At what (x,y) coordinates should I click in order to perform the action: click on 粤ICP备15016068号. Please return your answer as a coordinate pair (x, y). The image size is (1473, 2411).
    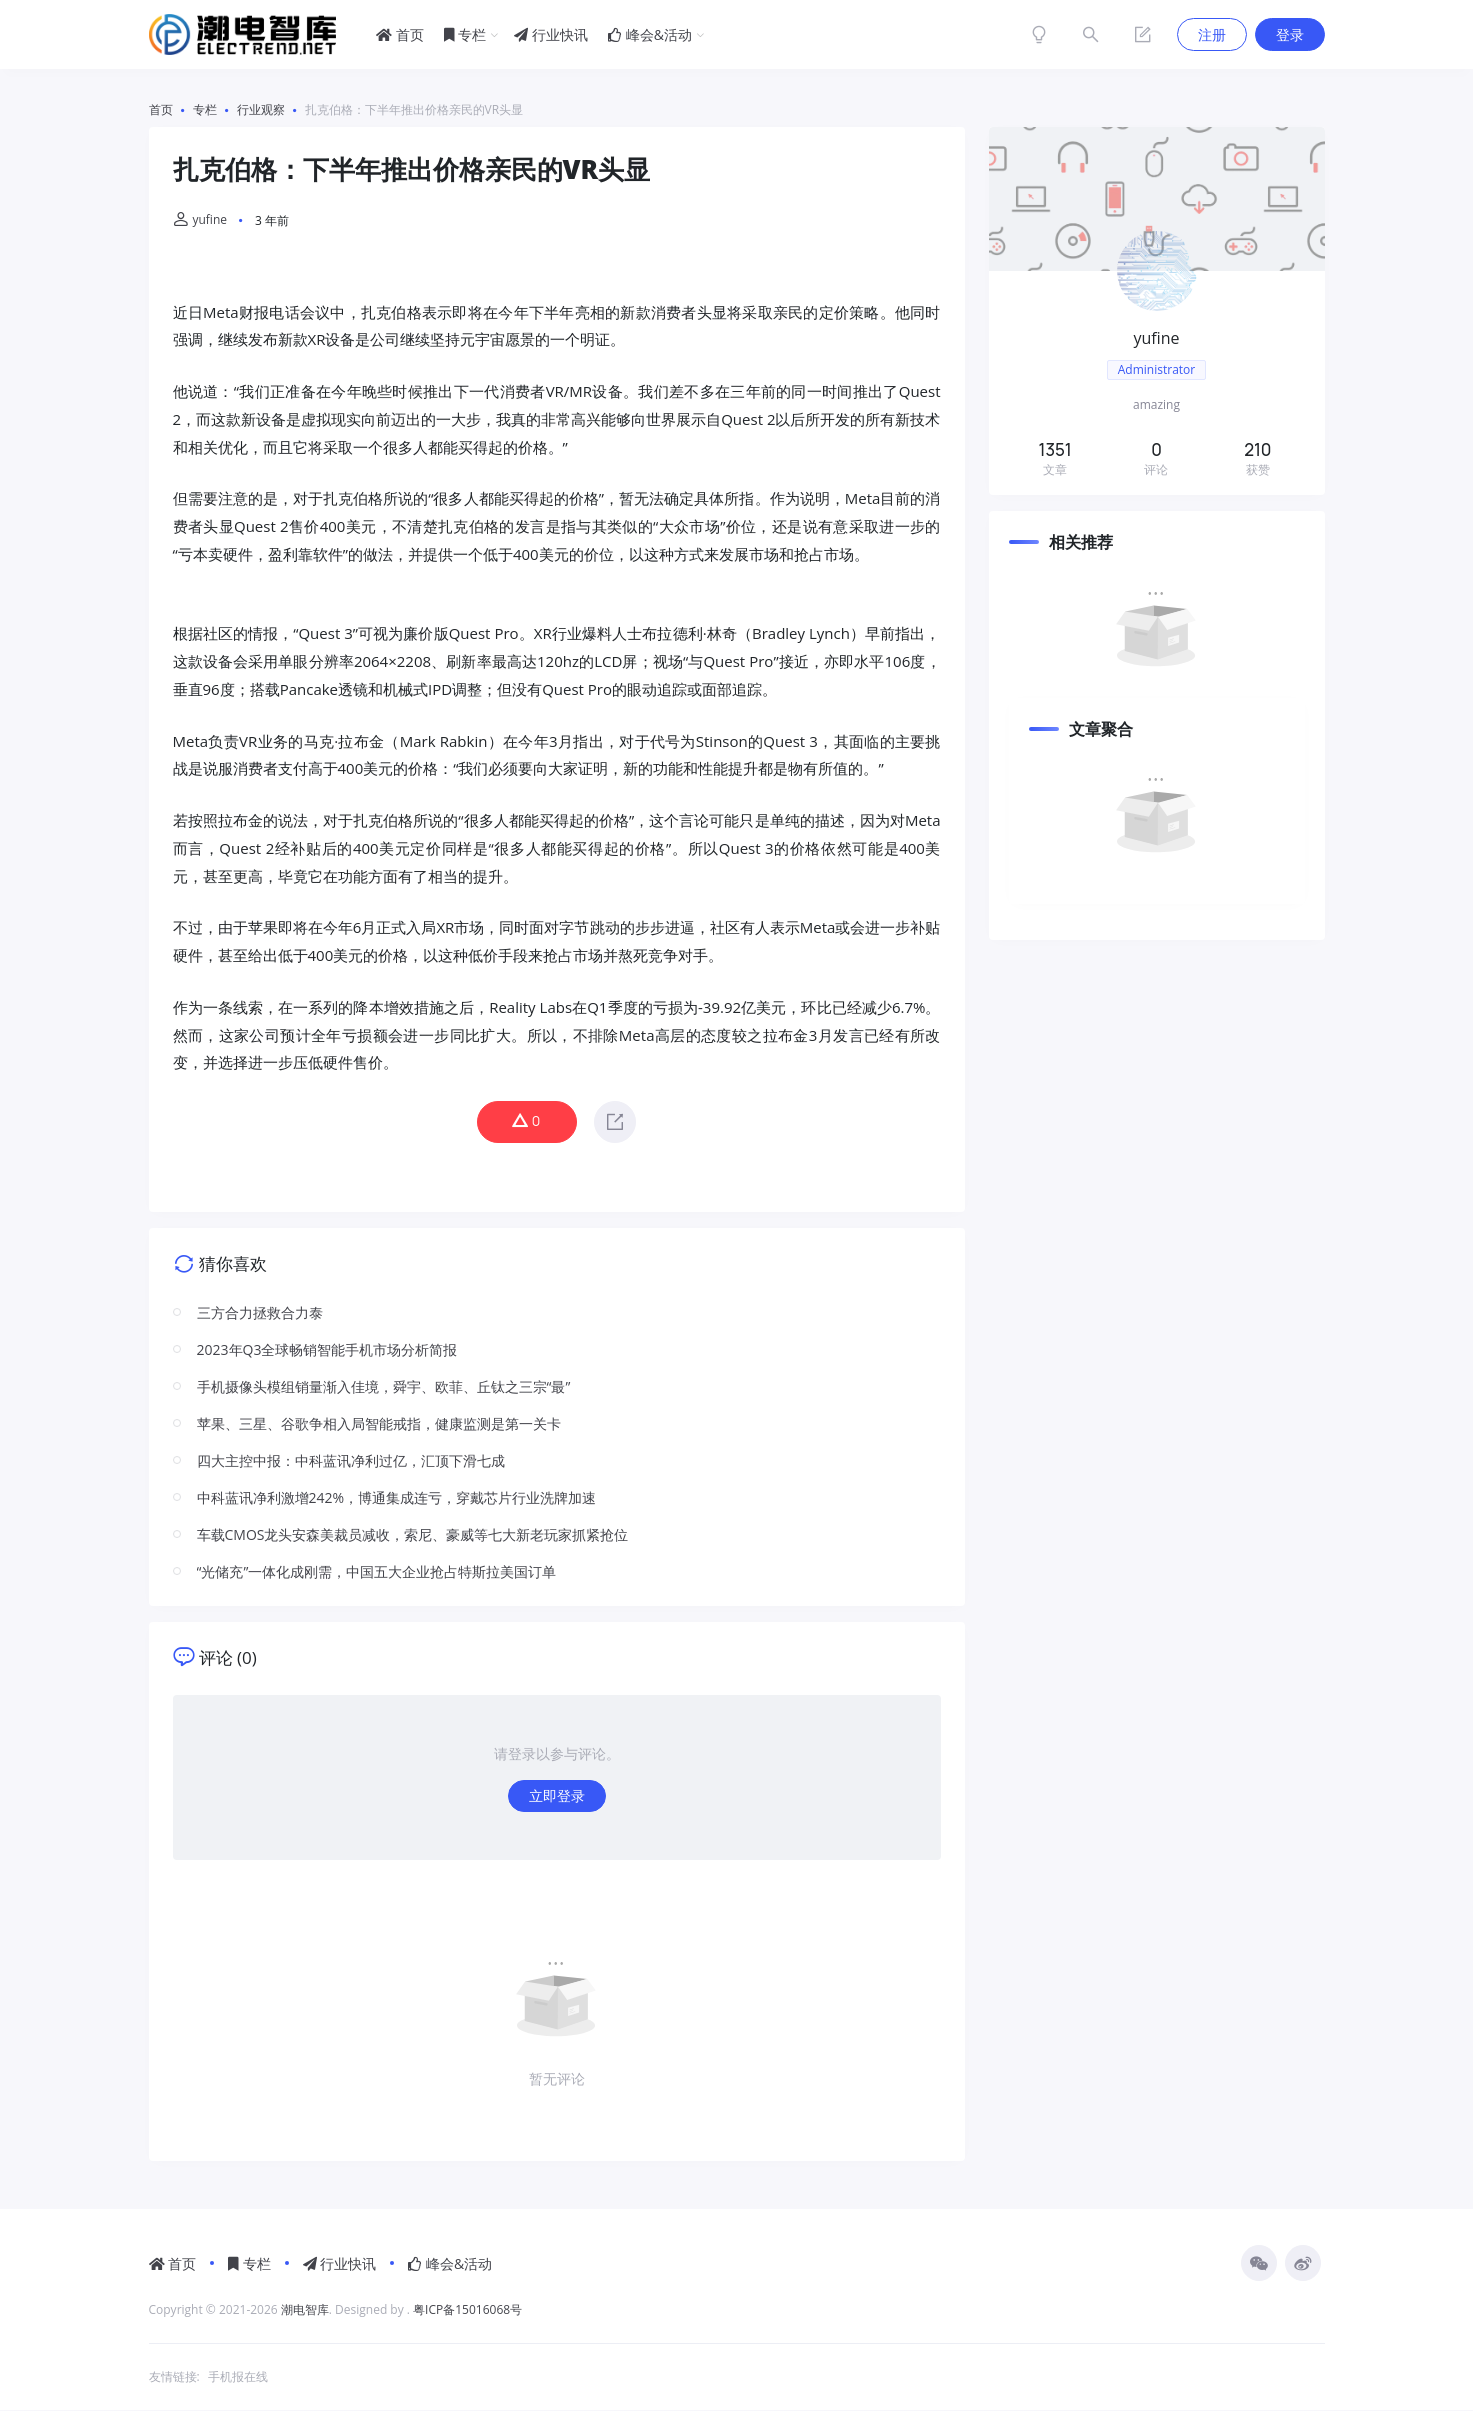
    Looking at the image, I should click on (467, 2310).